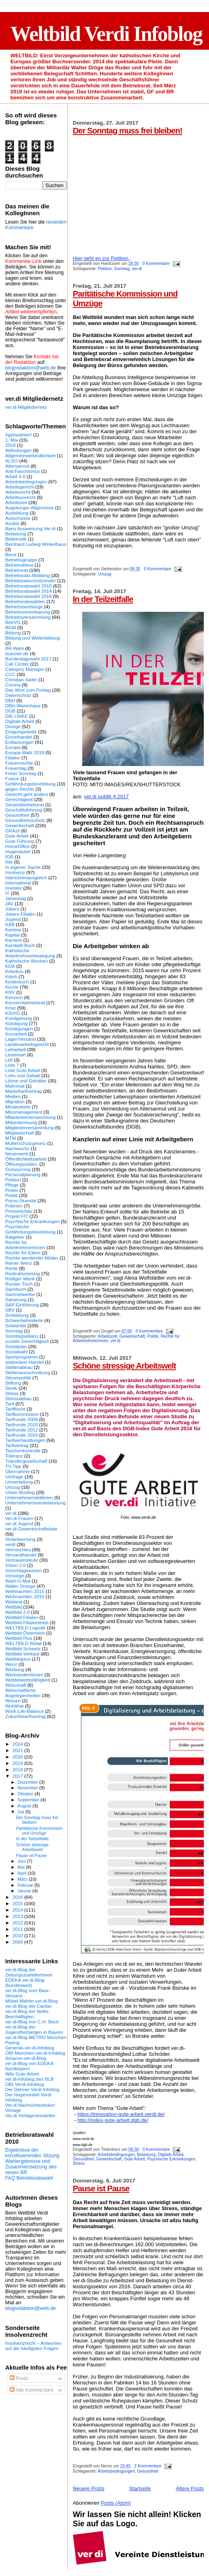 This screenshot has height=2576, width=209. I want to click on Hier geht es zur Petition, so click(101, 258).